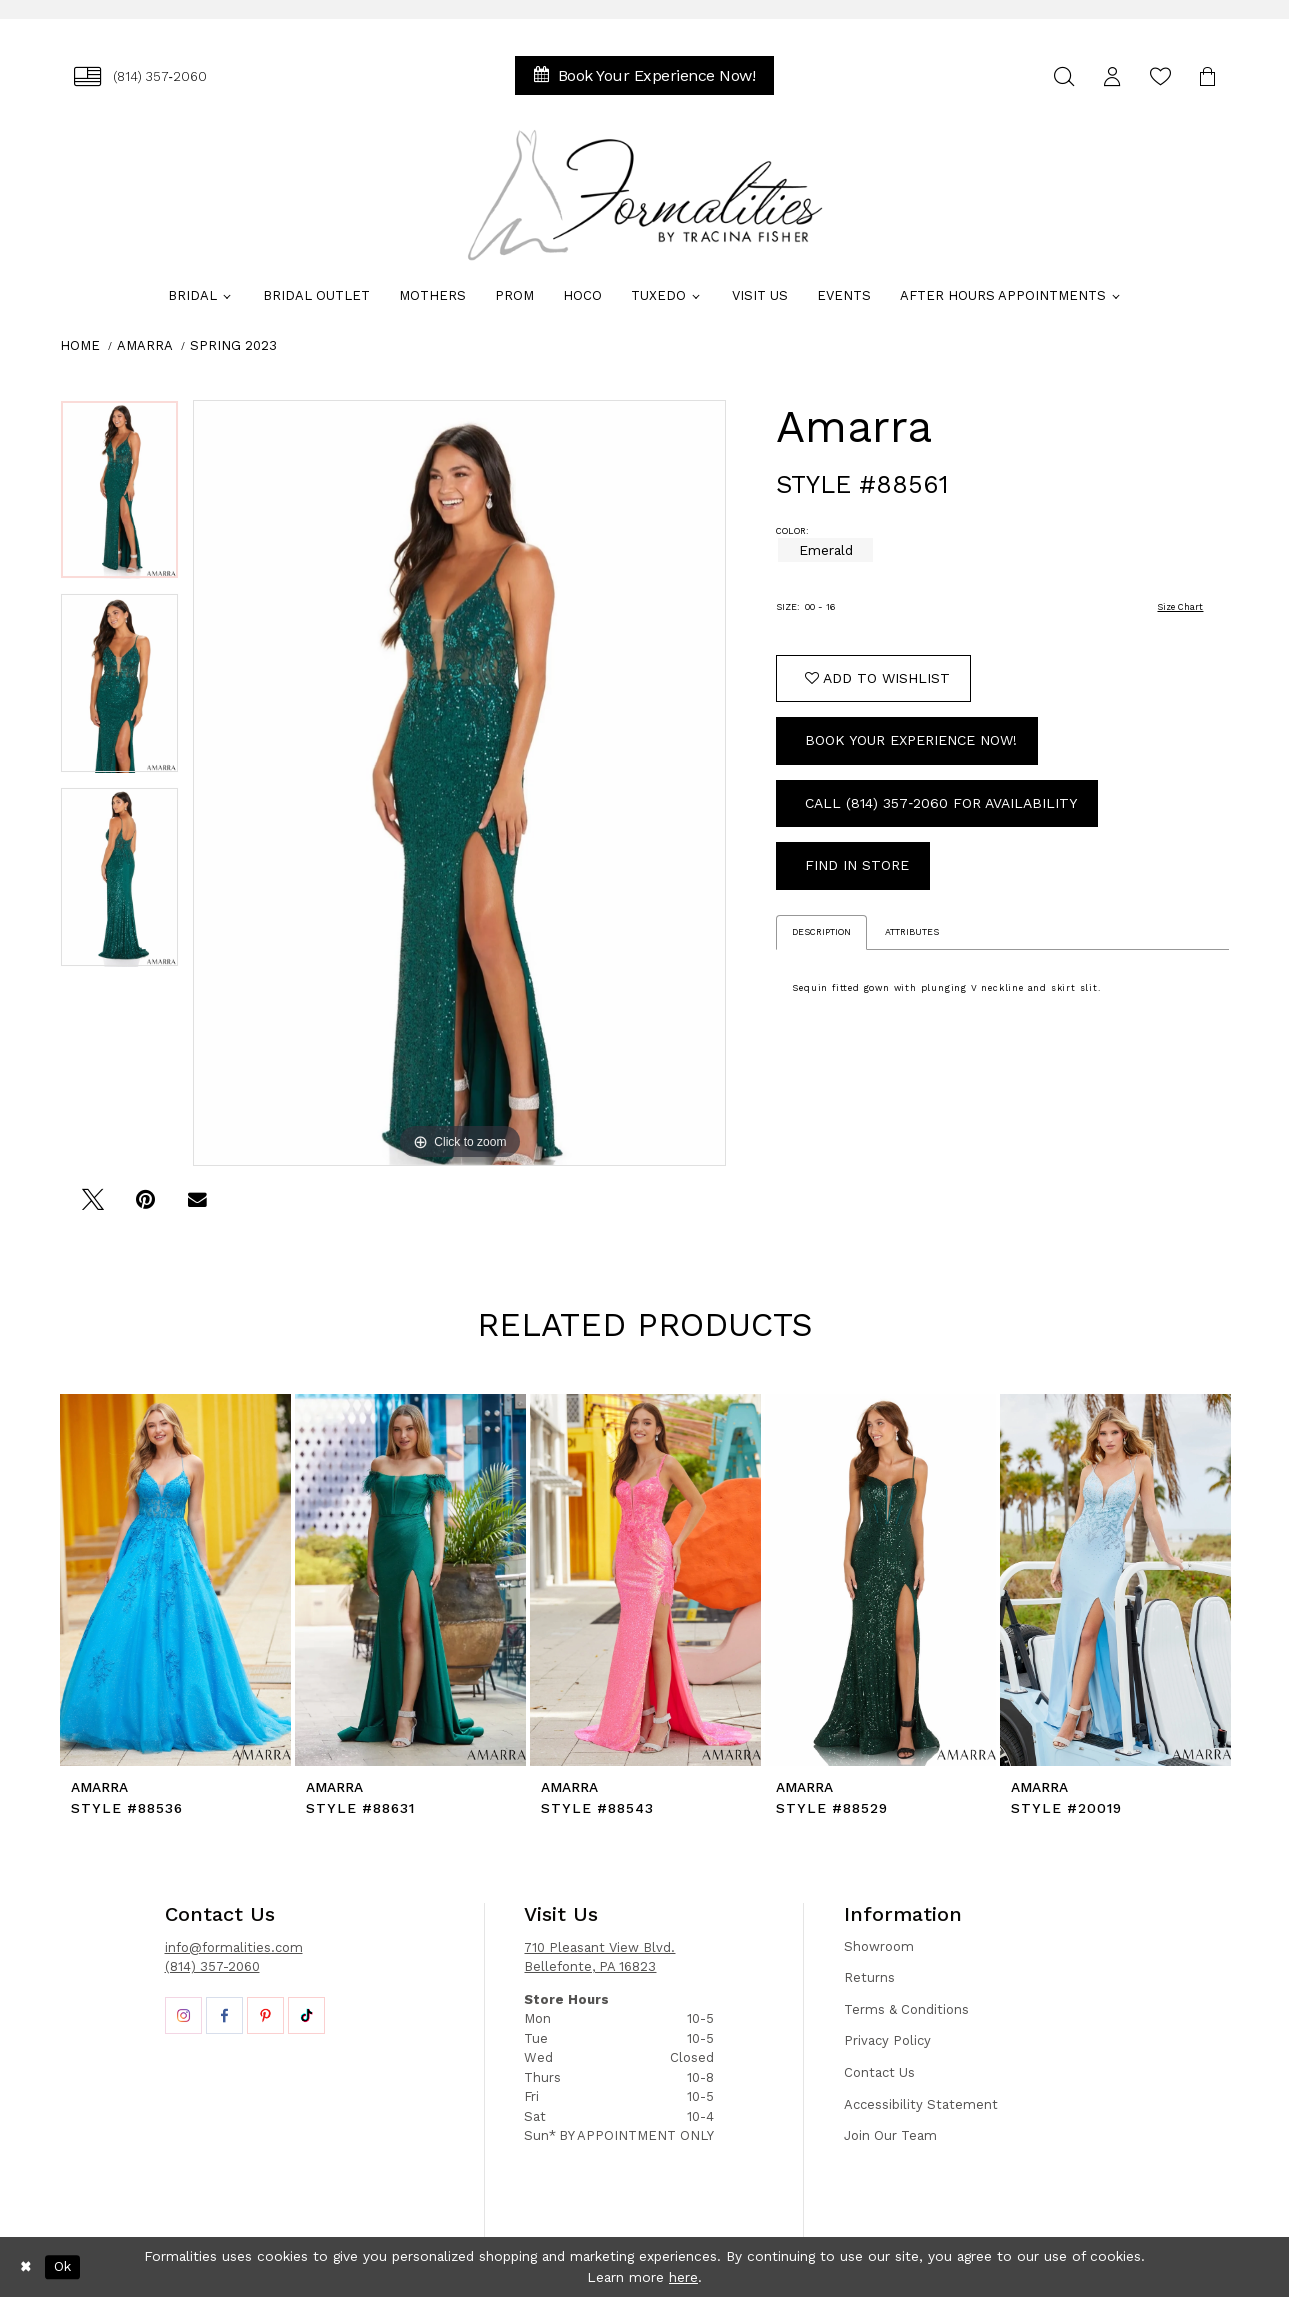 This screenshot has height=2297, width=1289. What do you see at coordinates (857, 865) in the screenshot?
I see `Find In Store` at bounding box center [857, 865].